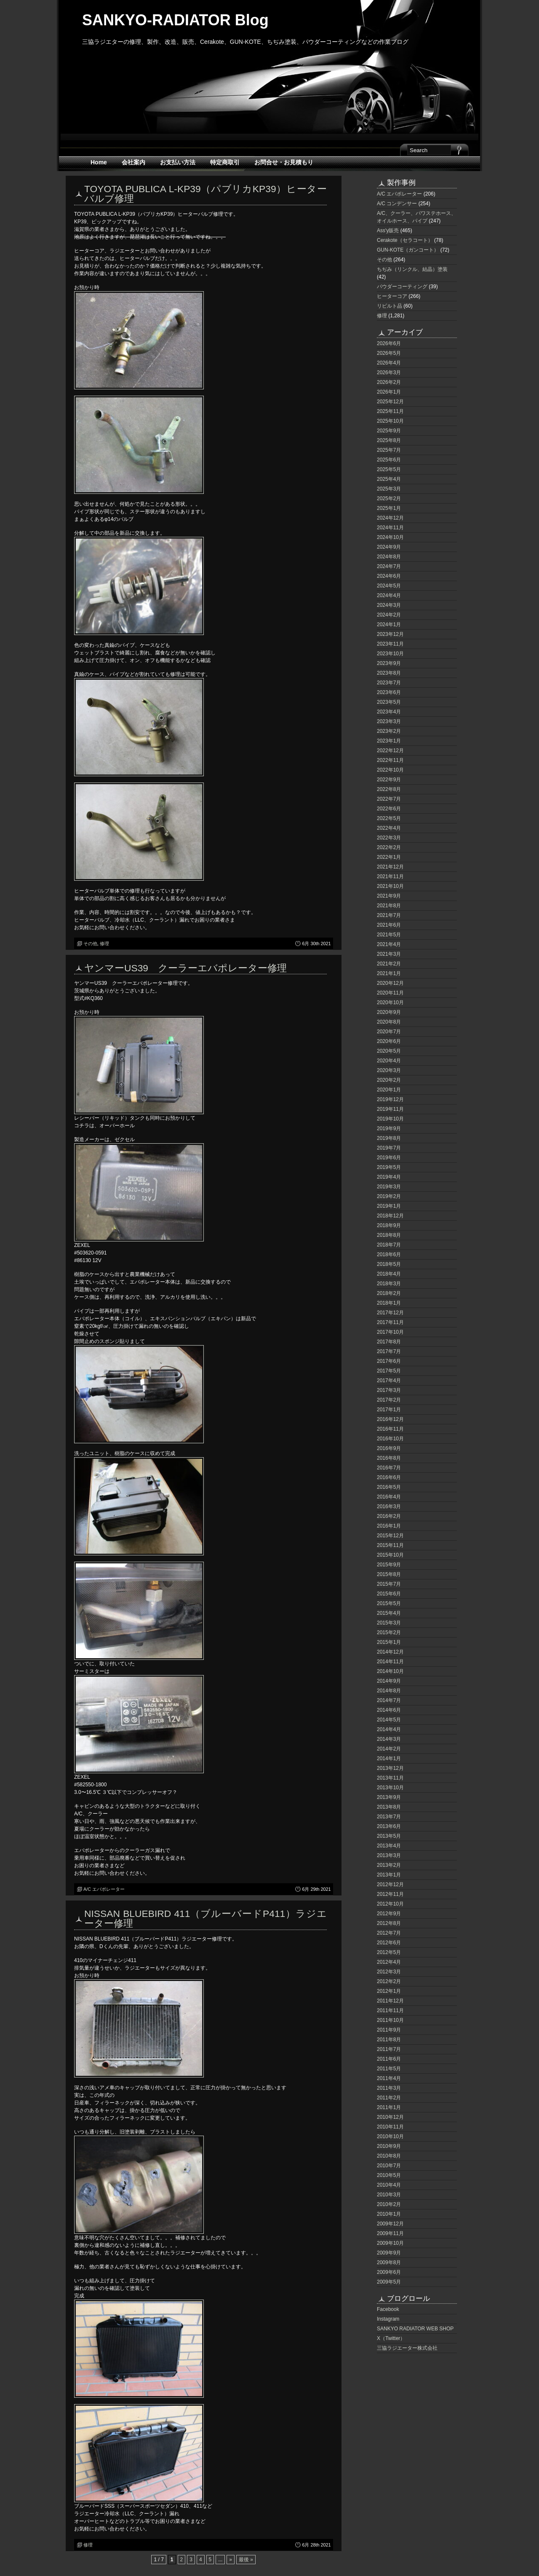  Describe the element at coordinates (389, 1691) in the screenshot. I see `2014年8月` at that location.